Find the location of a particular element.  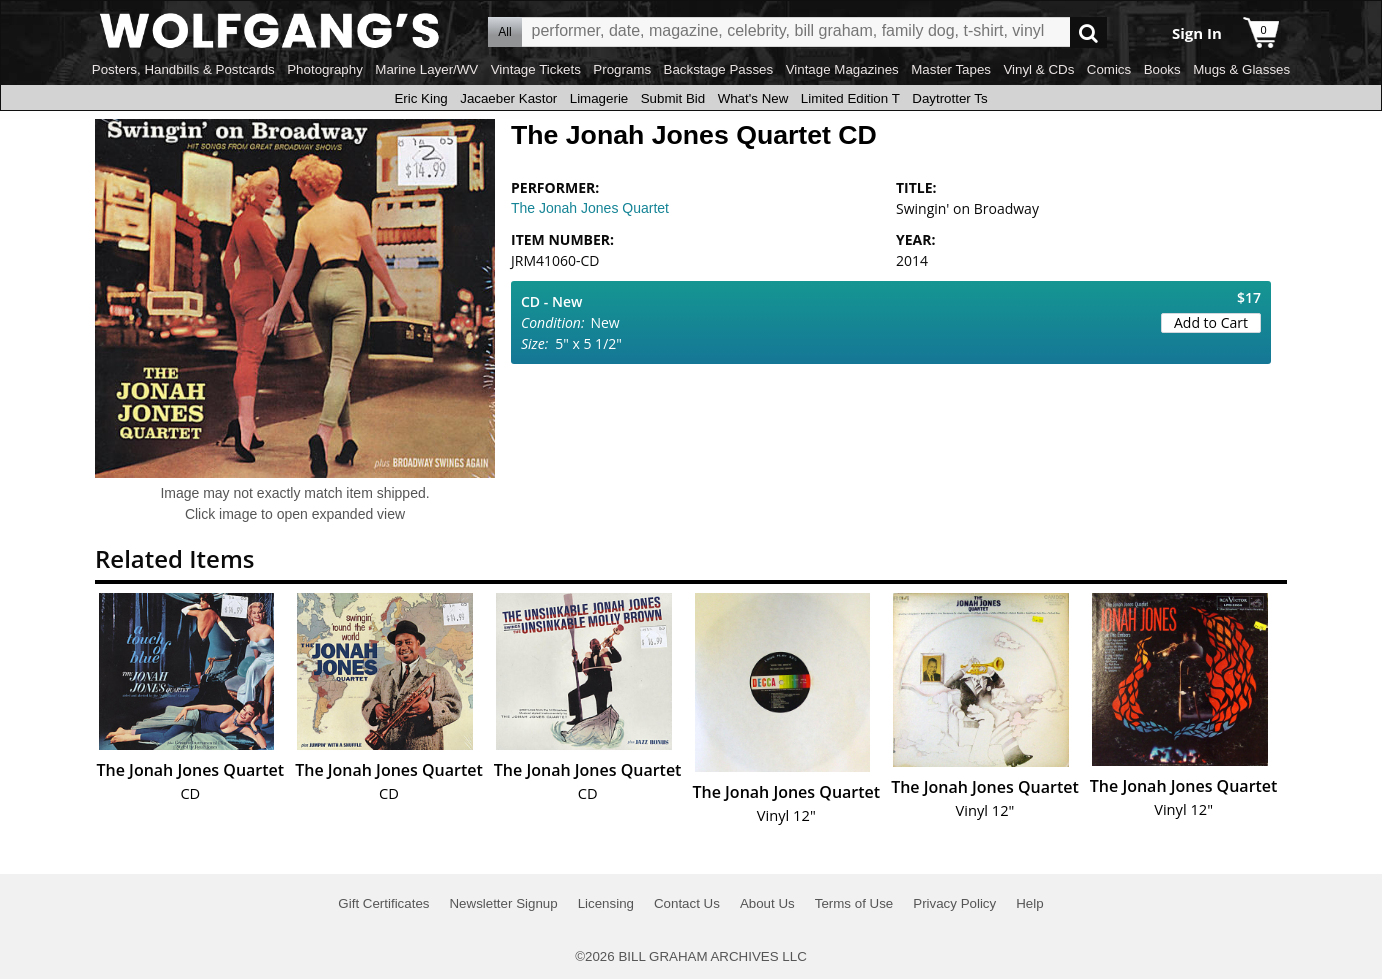

Mugs & Glasses is located at coordinates (1241, 69).